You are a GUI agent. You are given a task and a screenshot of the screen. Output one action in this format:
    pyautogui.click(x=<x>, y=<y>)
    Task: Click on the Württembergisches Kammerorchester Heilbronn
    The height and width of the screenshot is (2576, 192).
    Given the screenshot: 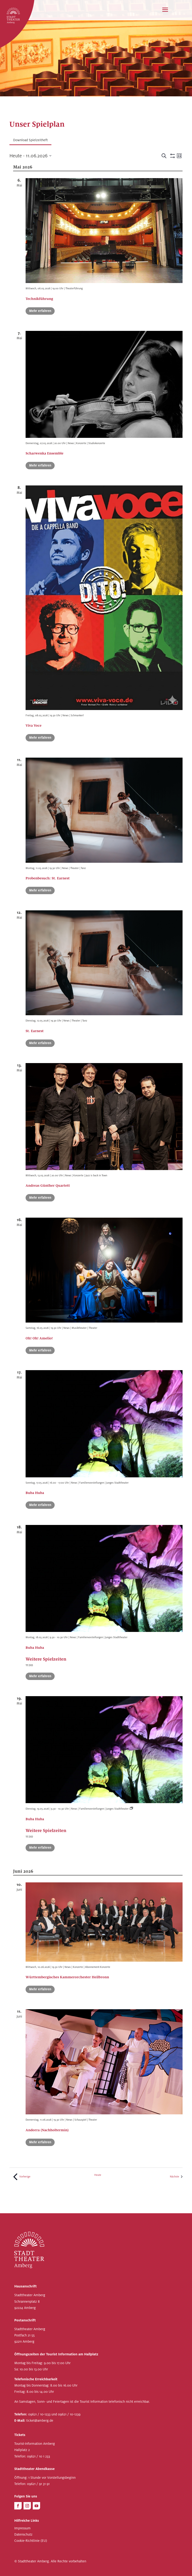 What is the action you would take?
    pyautogui.click(x=67, y=1977)
    